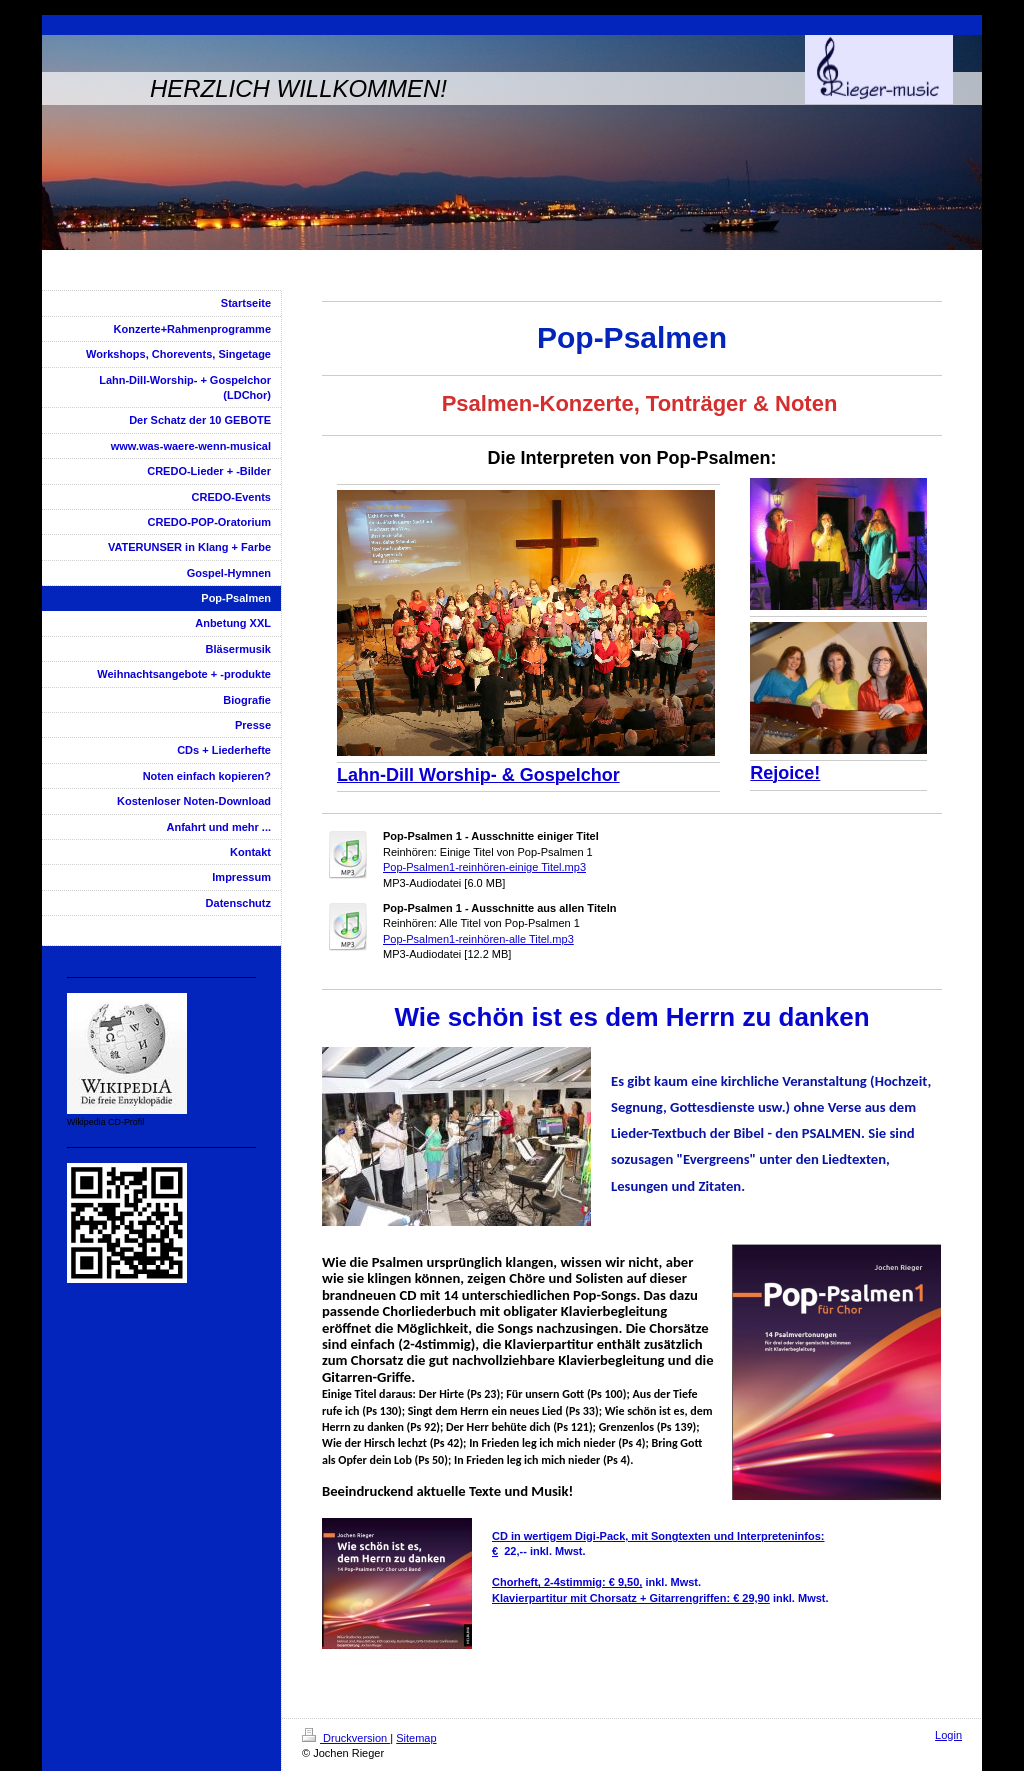  What do you see at coordinates (346, 1738) in the screenshot?
I see `Druckversion` at bounding box center [346, 1738].